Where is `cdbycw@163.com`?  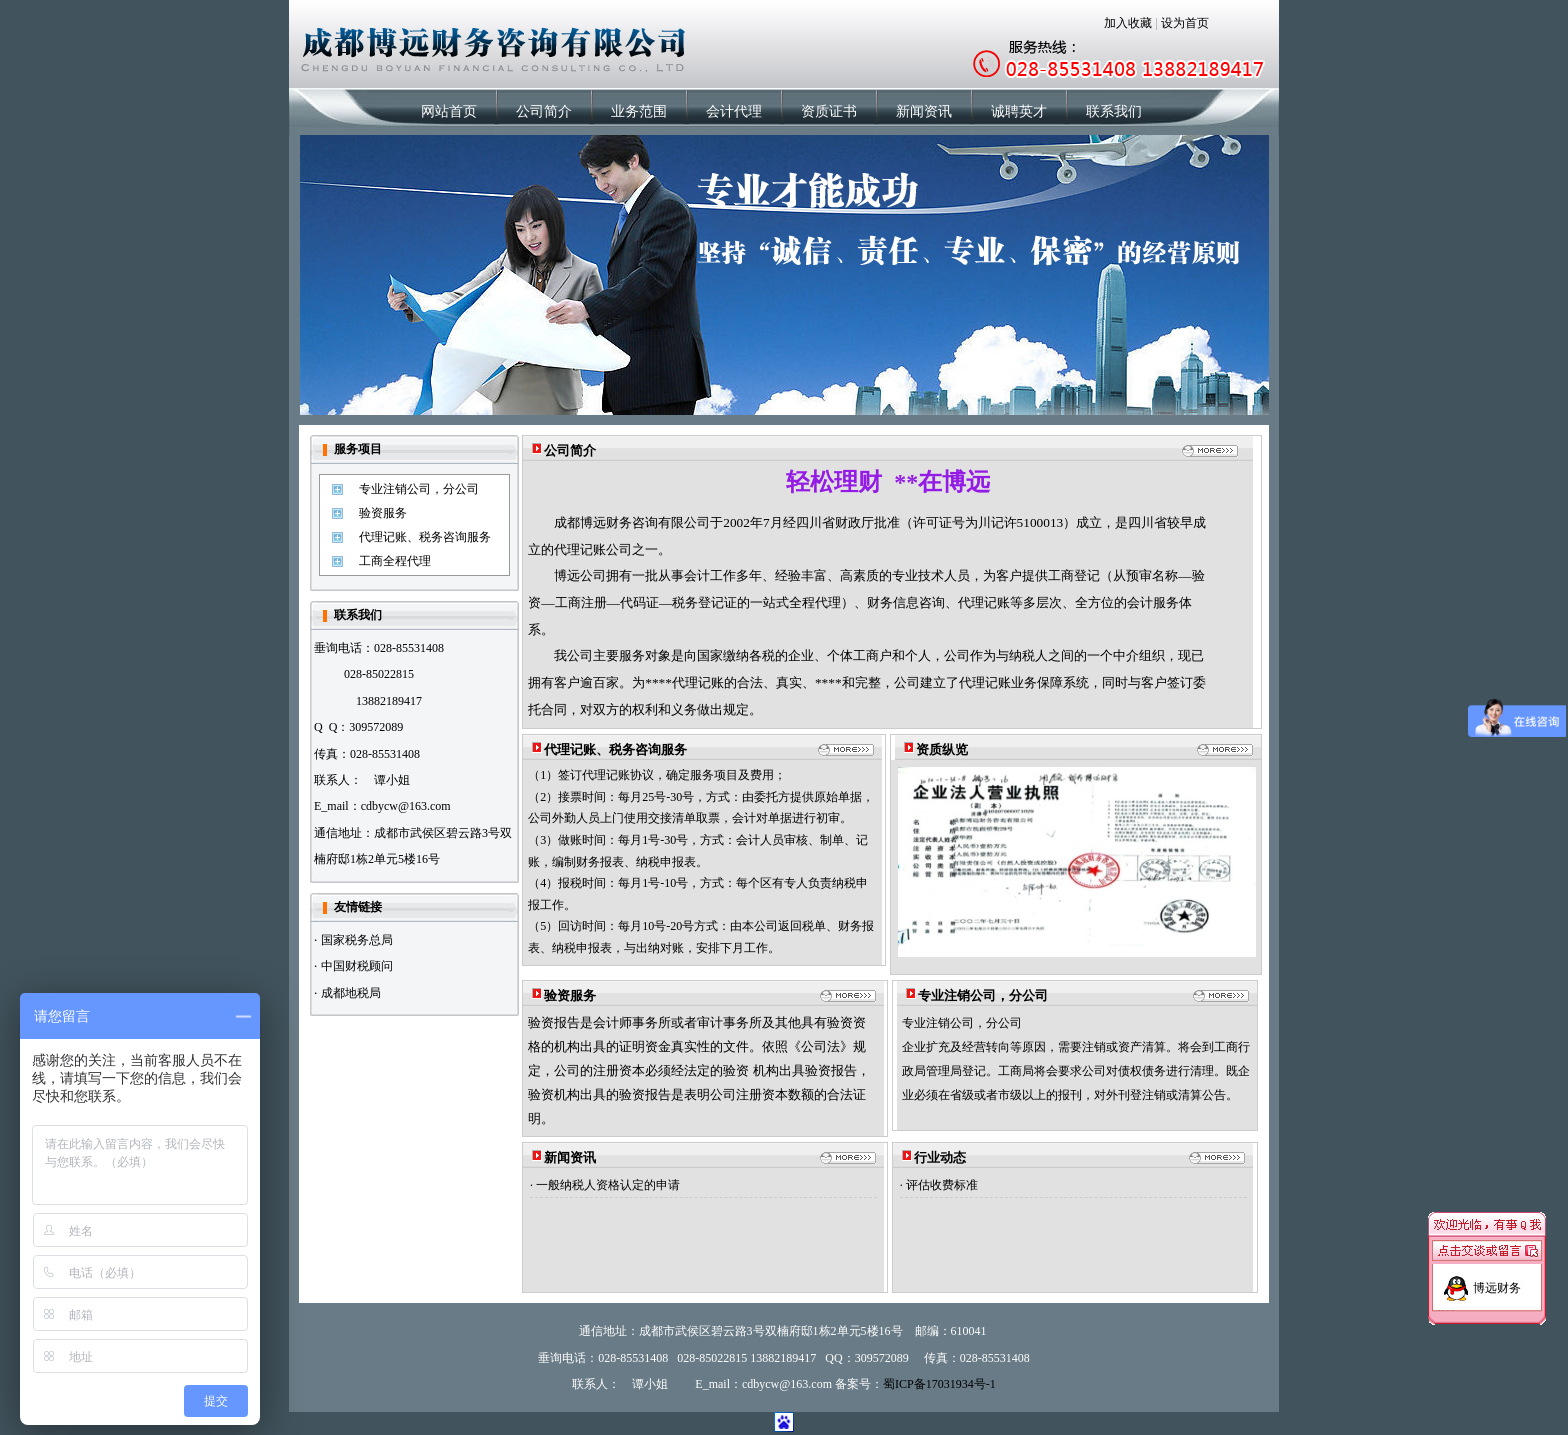 cdbycw@163.com is located at coordinates (406, 806).